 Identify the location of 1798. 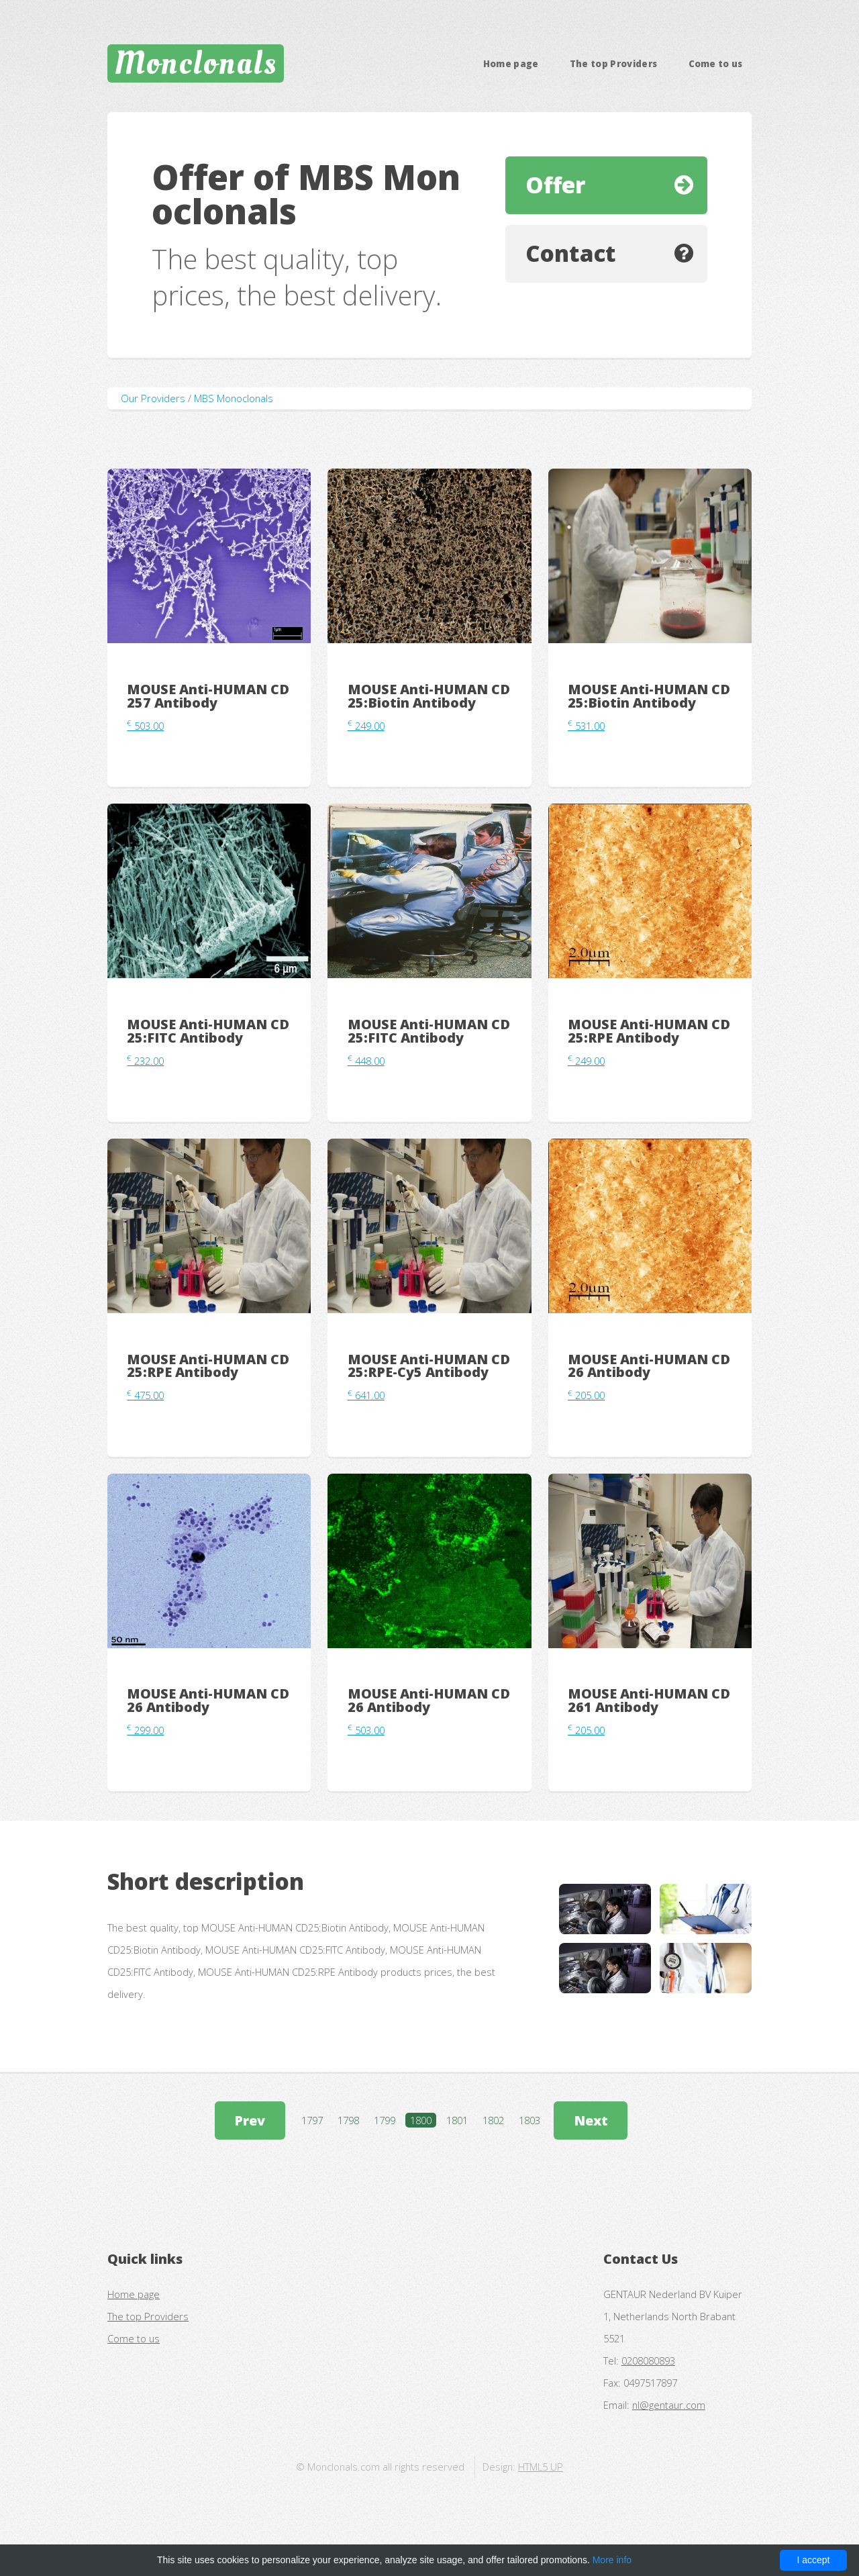
(348, 2120).